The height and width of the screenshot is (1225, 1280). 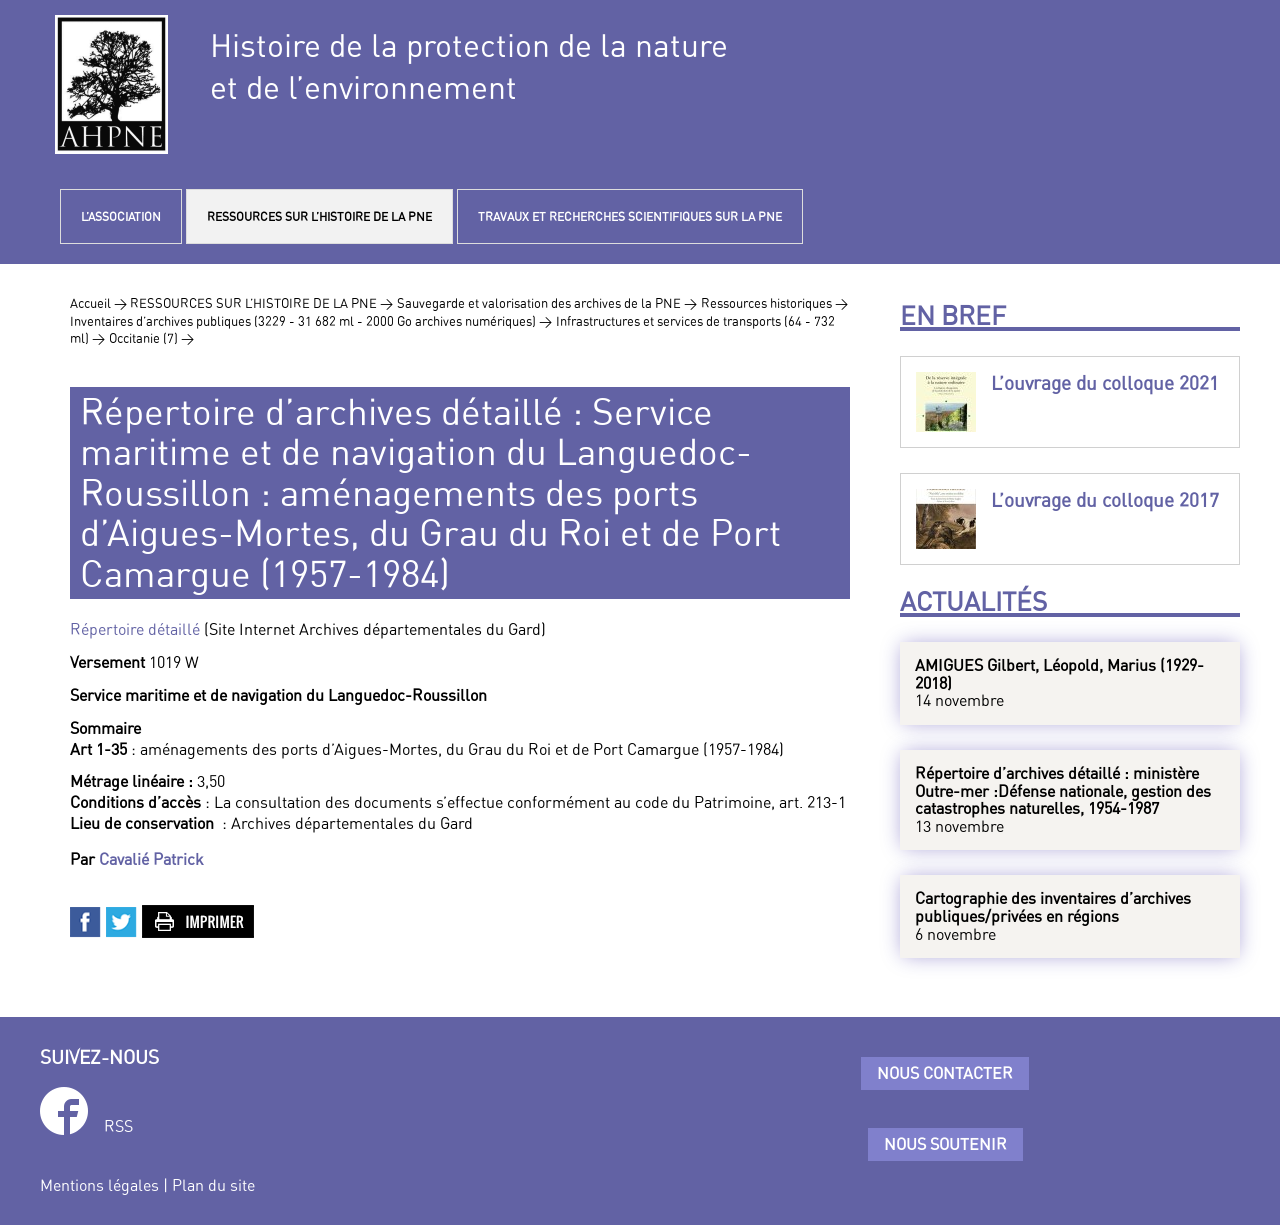 I want to click on Répertoire détaillé, so click(x=137, y=629).